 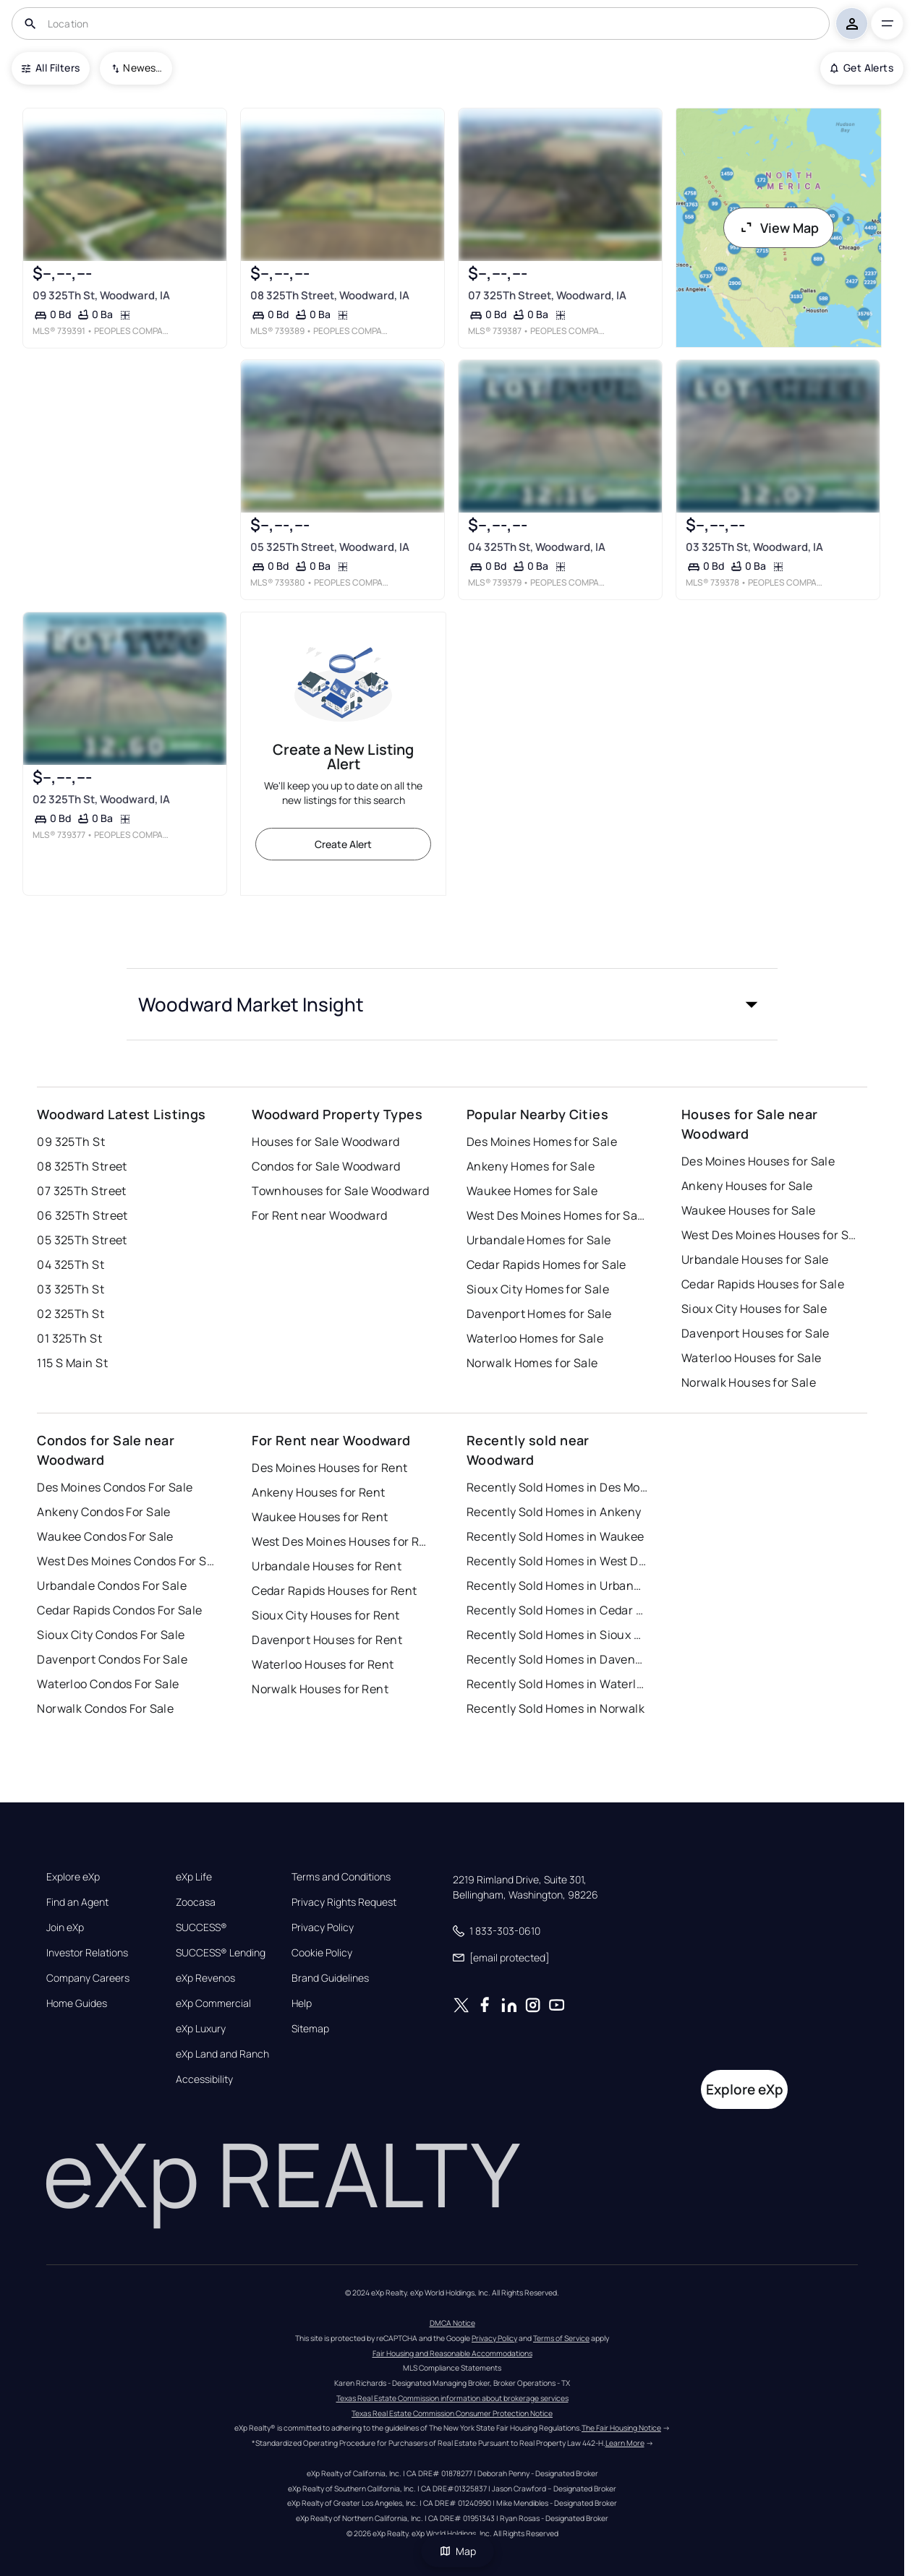 I want to click on DMCA Notice, so click(x=452, y=2323).